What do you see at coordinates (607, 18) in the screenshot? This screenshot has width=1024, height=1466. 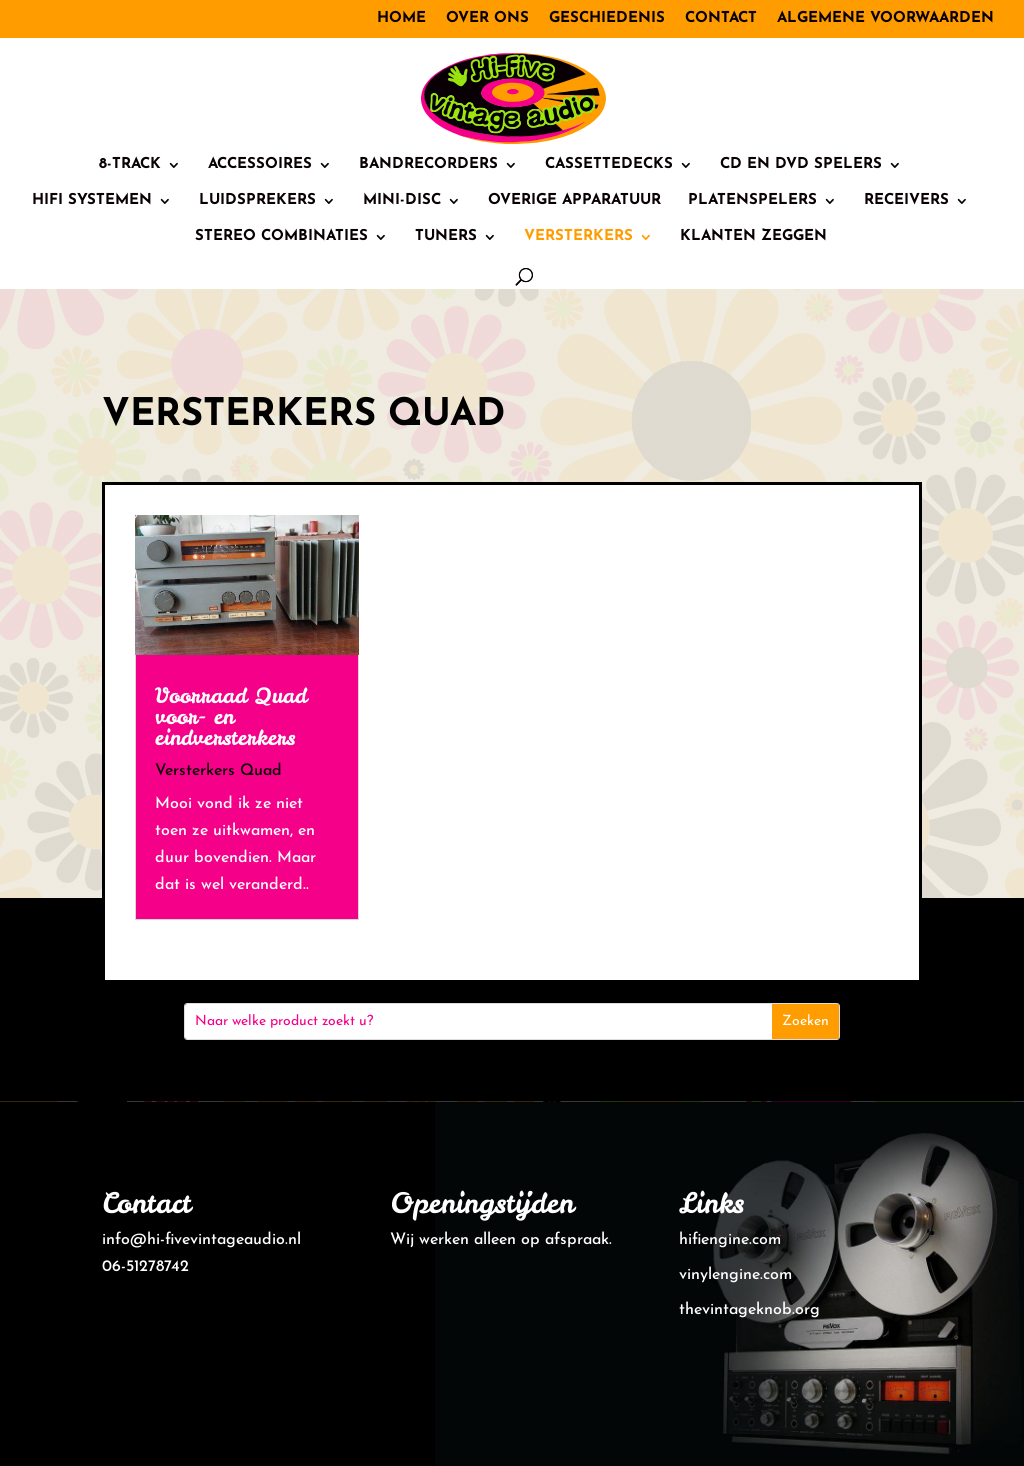 I see `Geschiedenis` at bounding box center [607, 18].